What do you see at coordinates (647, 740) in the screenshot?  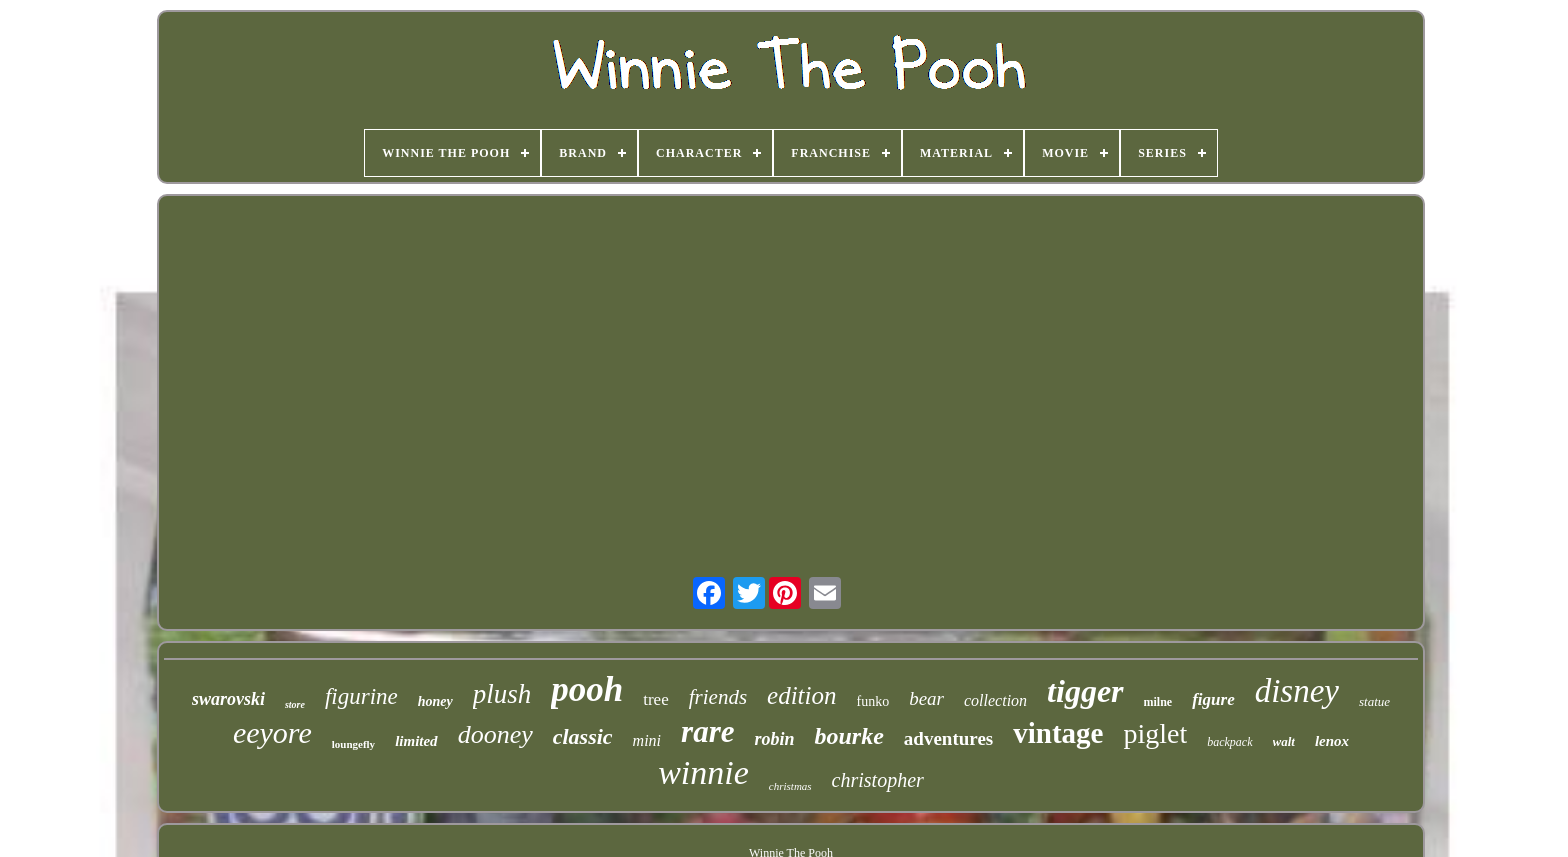 I see `mini` at bounding box center [647, 740].